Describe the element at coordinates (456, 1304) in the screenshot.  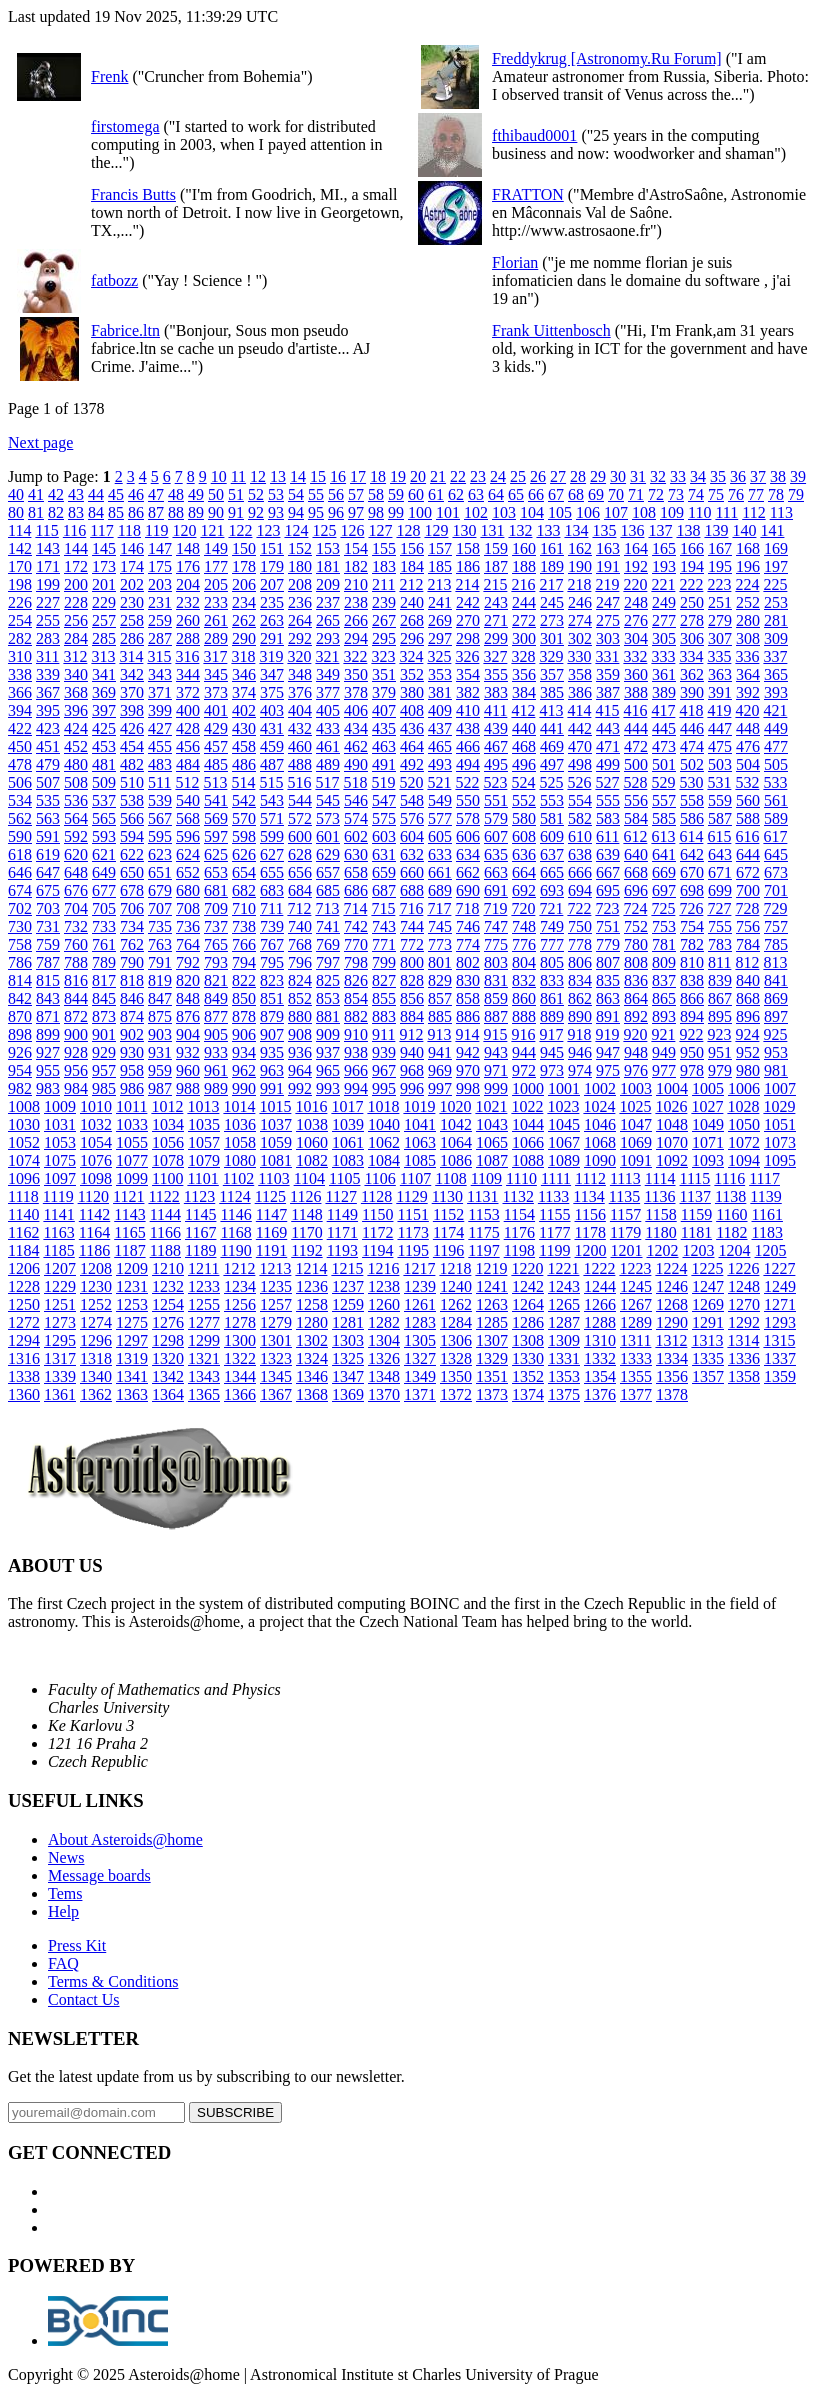
I see `1262` at that location.